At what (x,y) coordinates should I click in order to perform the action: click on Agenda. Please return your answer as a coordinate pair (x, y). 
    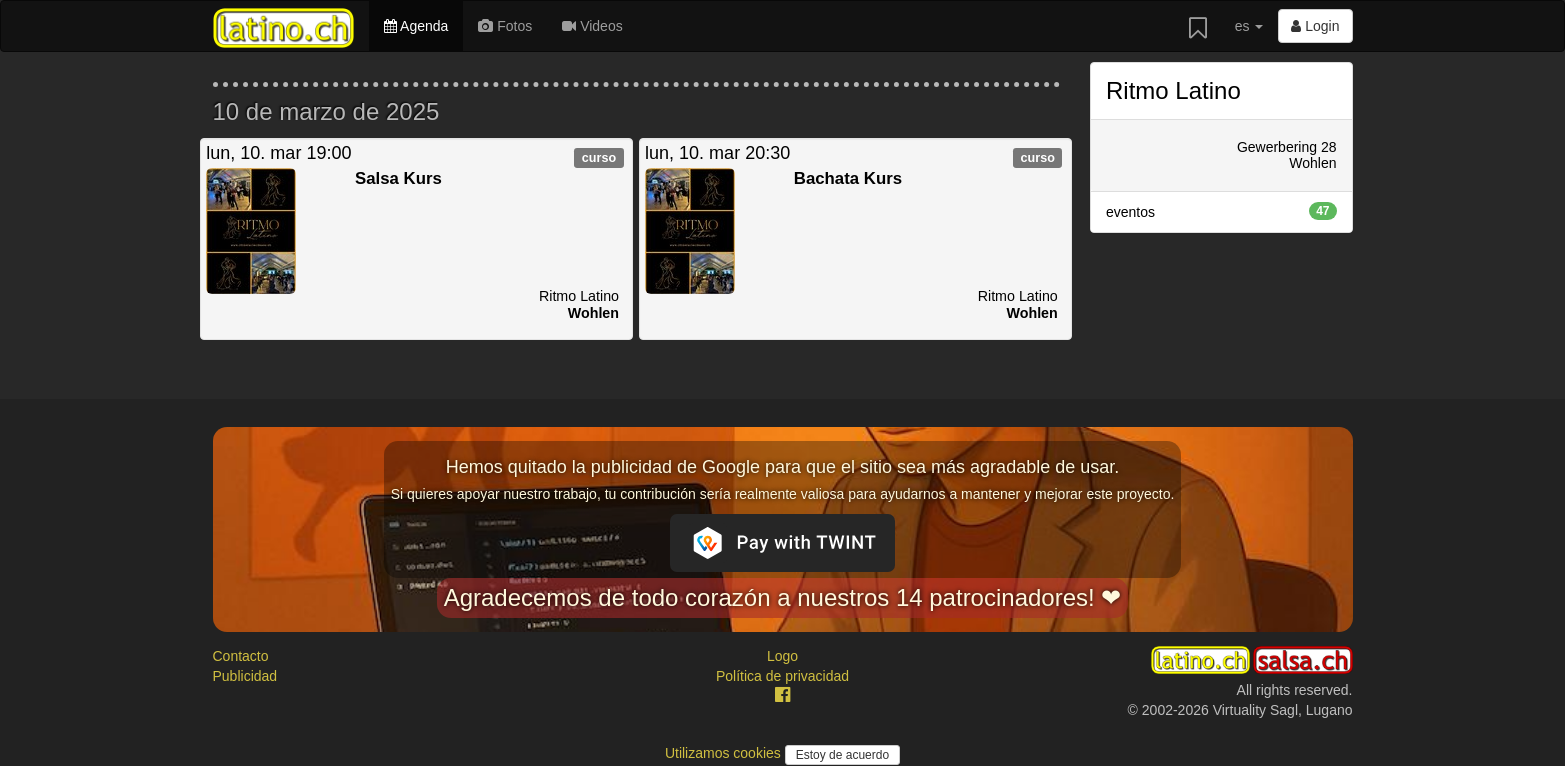
    Looking at the image, I should click on (416, 26).